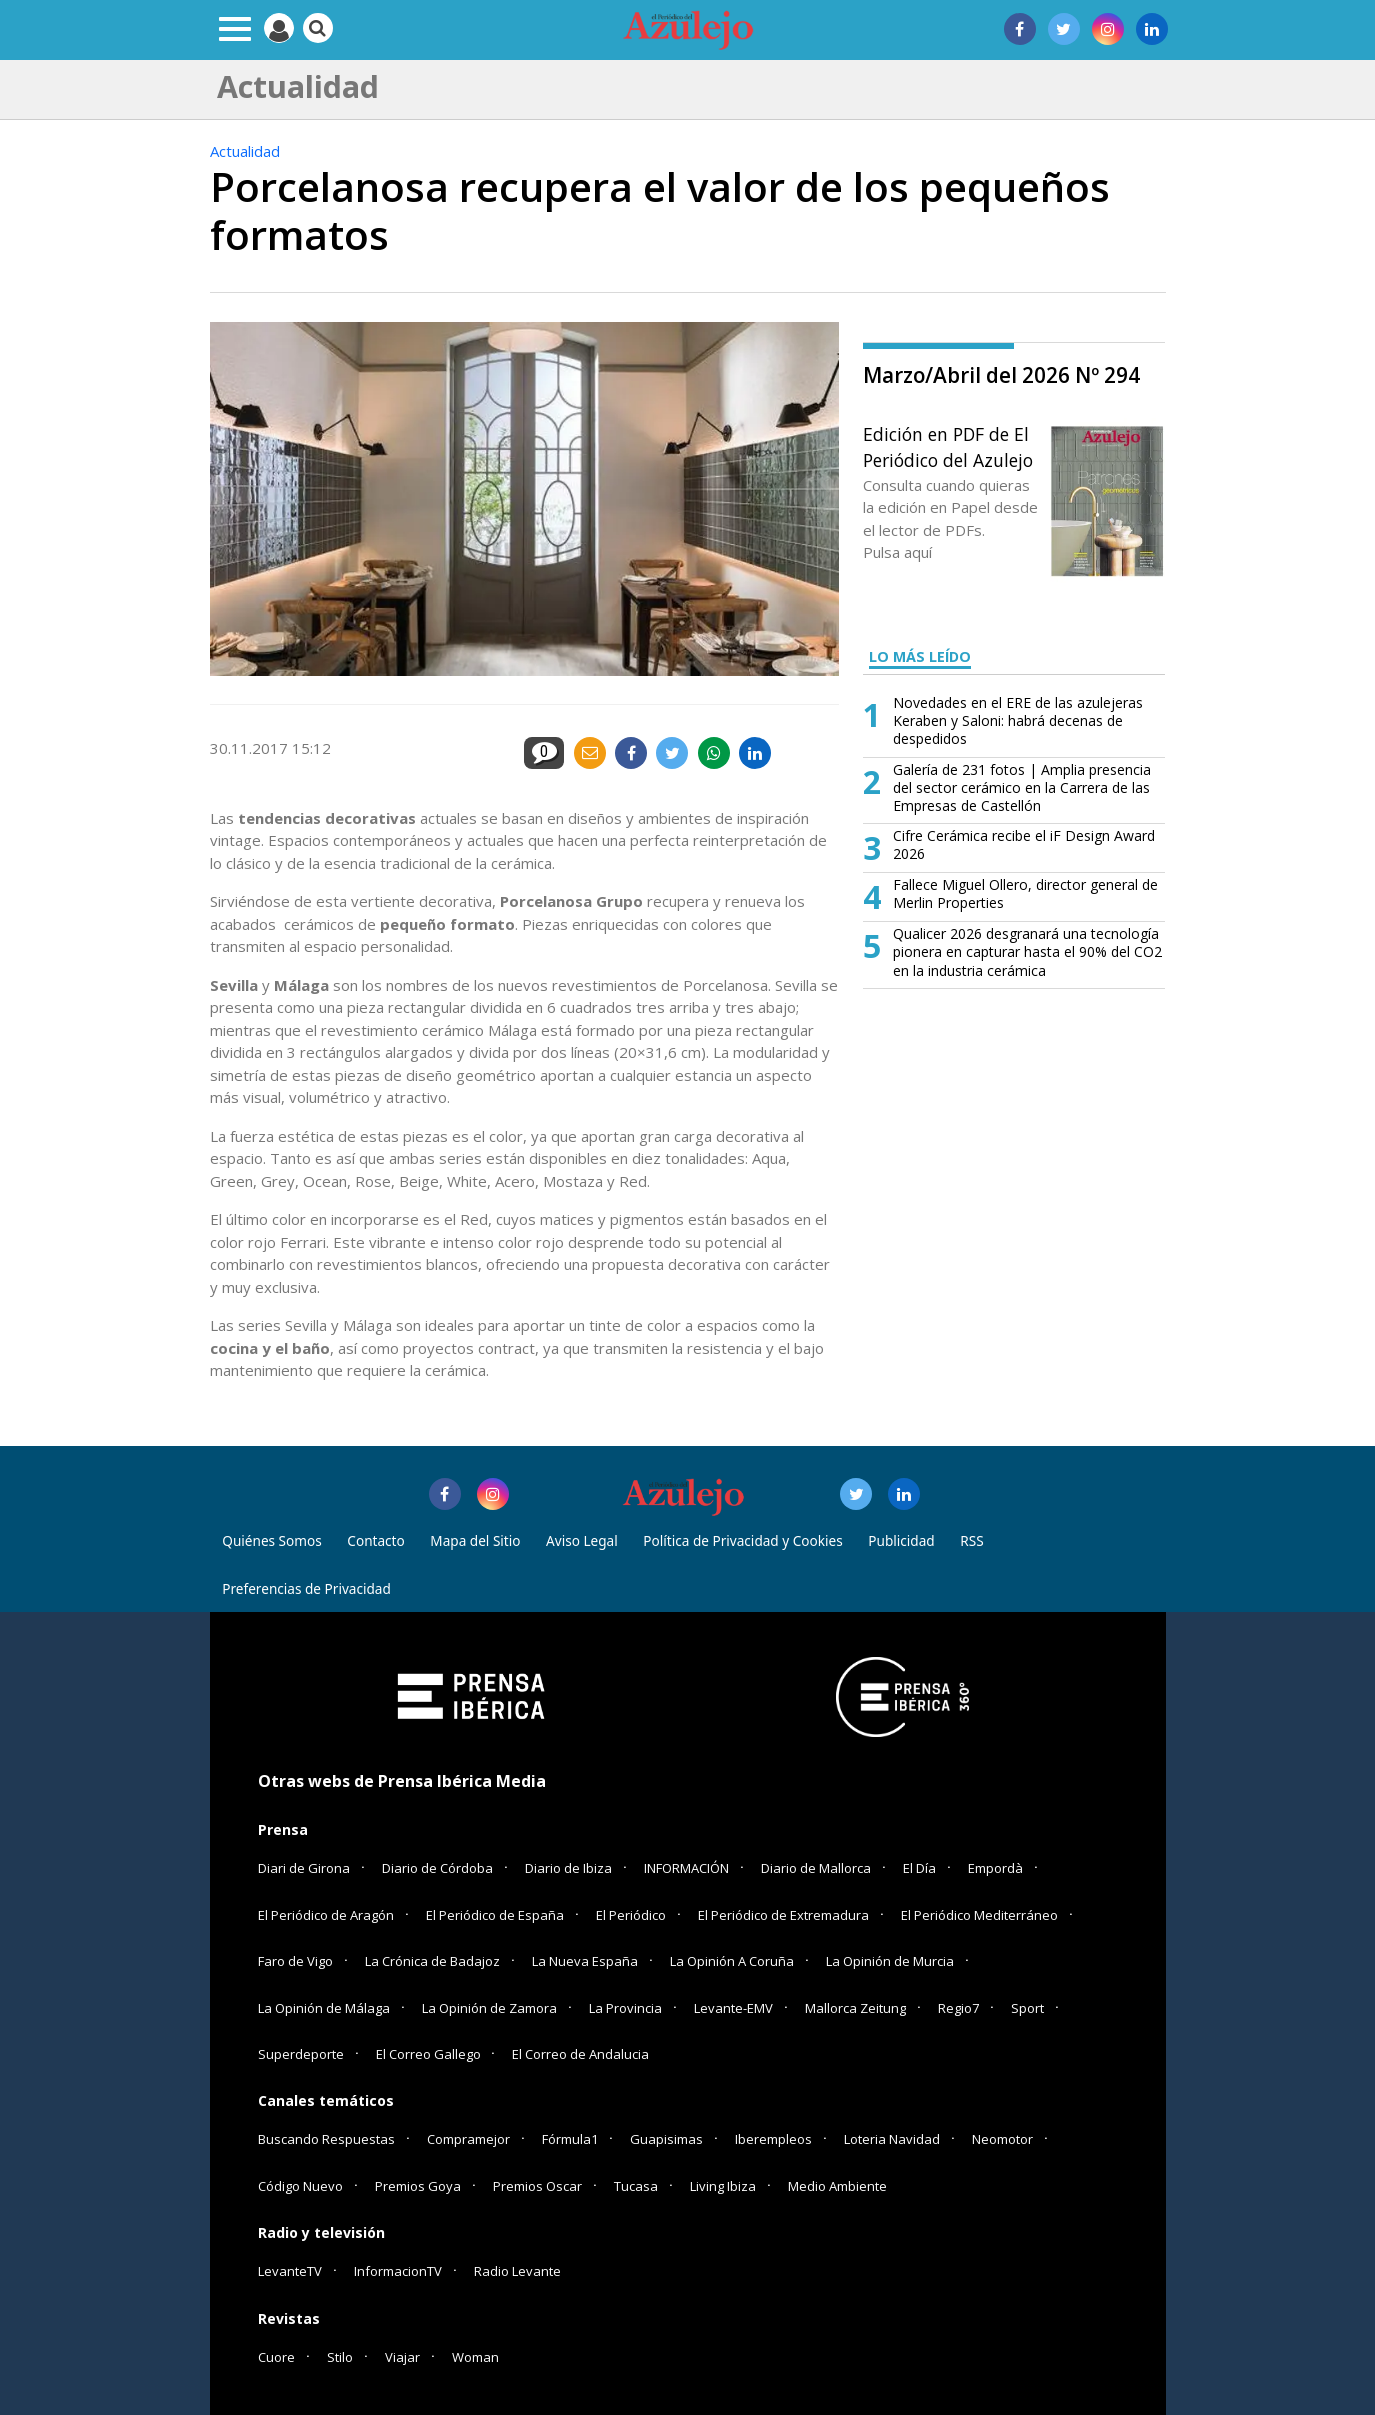 The height and width of the screenshot is (2415, 1375). Describe the element at coordinates (517, 2271) in the screenshot. I see `Radio Levante` at that location.